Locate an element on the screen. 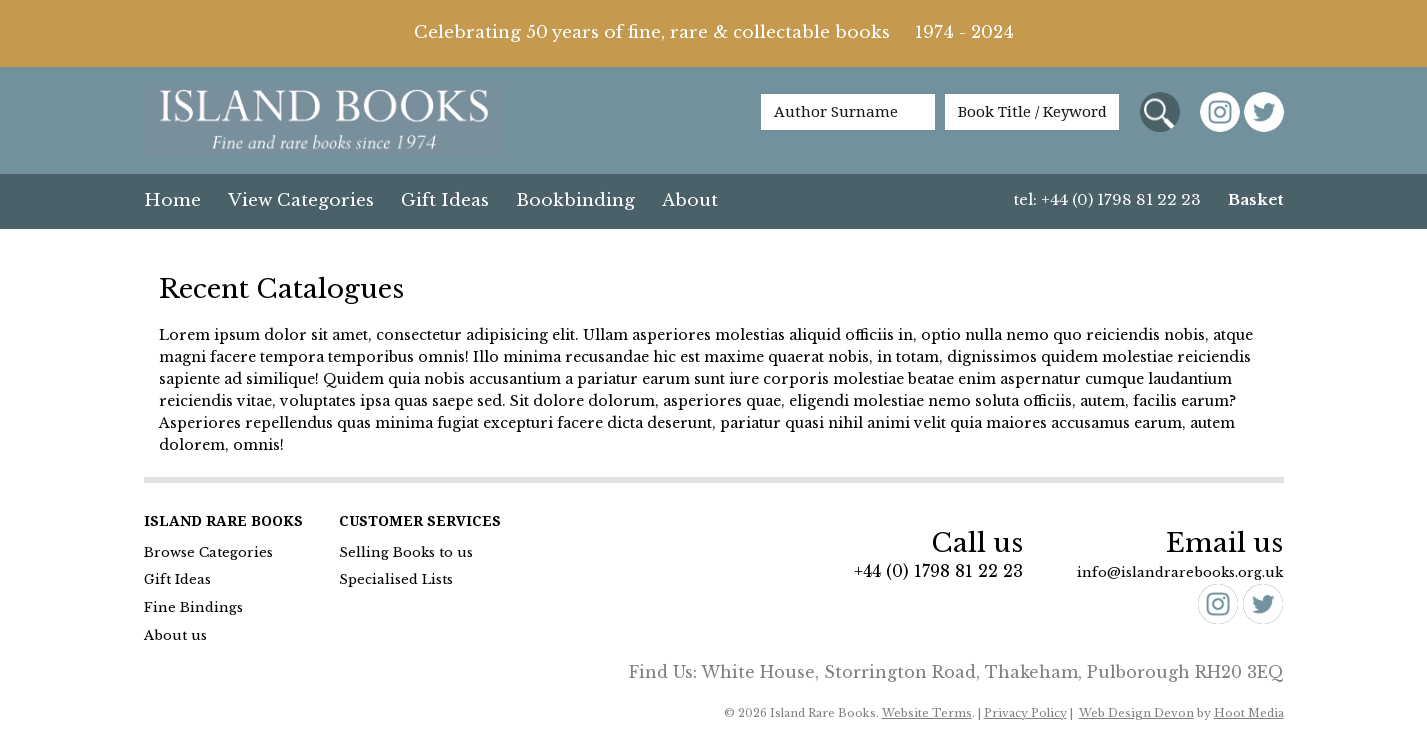 This screenshot has height=742, width=1427. Fine Bindings is located at coordinates (193, 607).